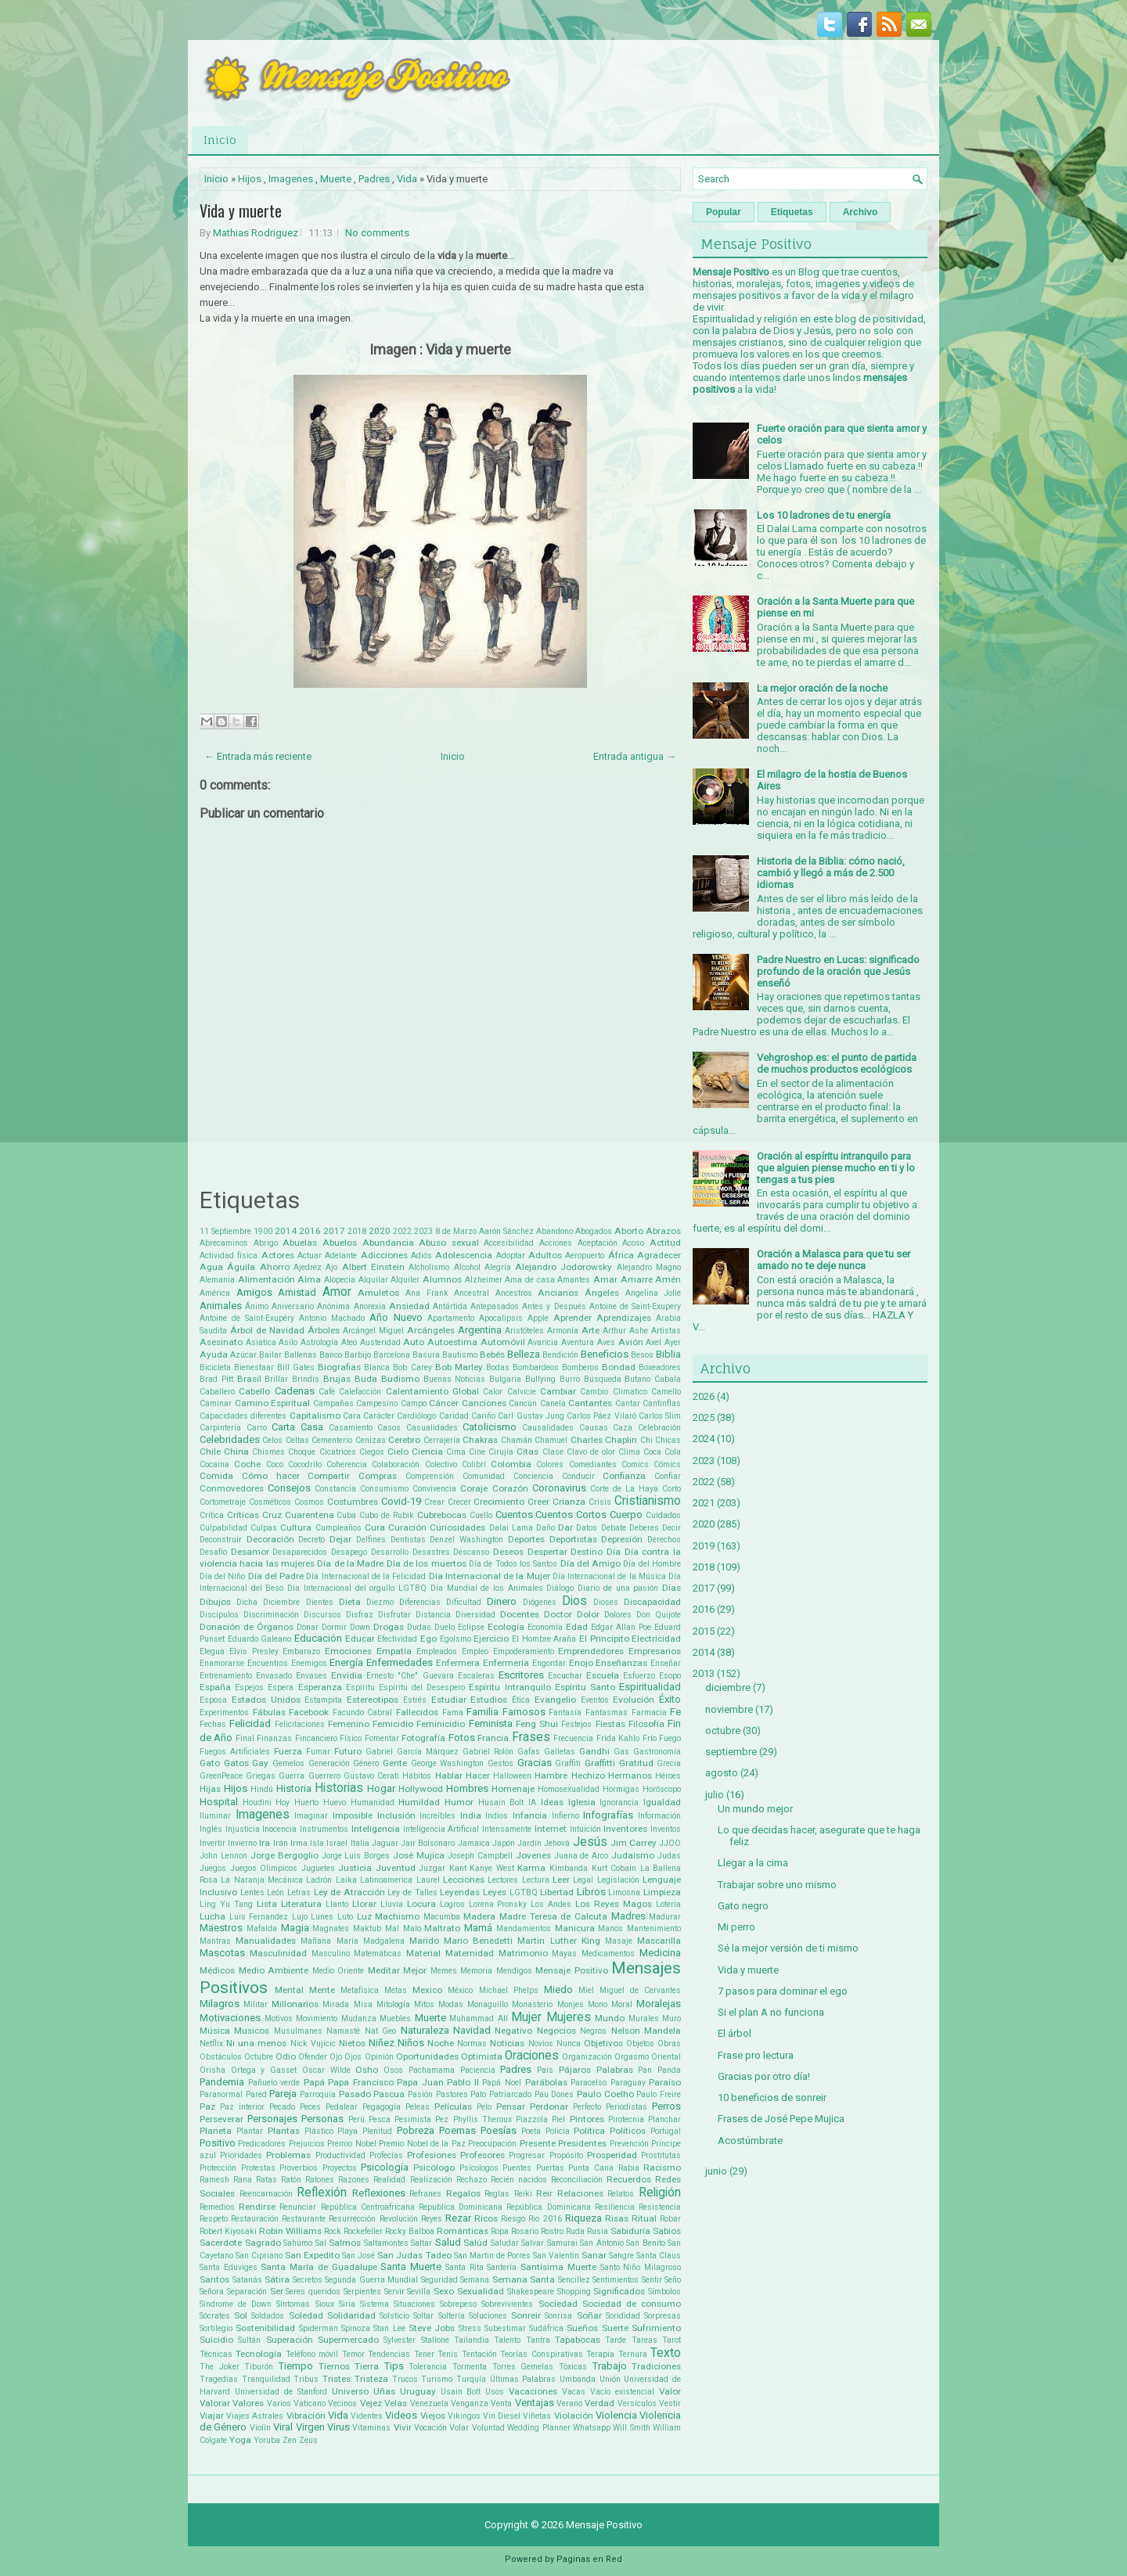 The height and width of the screenshot is (2576, 1127). I want to click on Motivos, so click(279, 2018).